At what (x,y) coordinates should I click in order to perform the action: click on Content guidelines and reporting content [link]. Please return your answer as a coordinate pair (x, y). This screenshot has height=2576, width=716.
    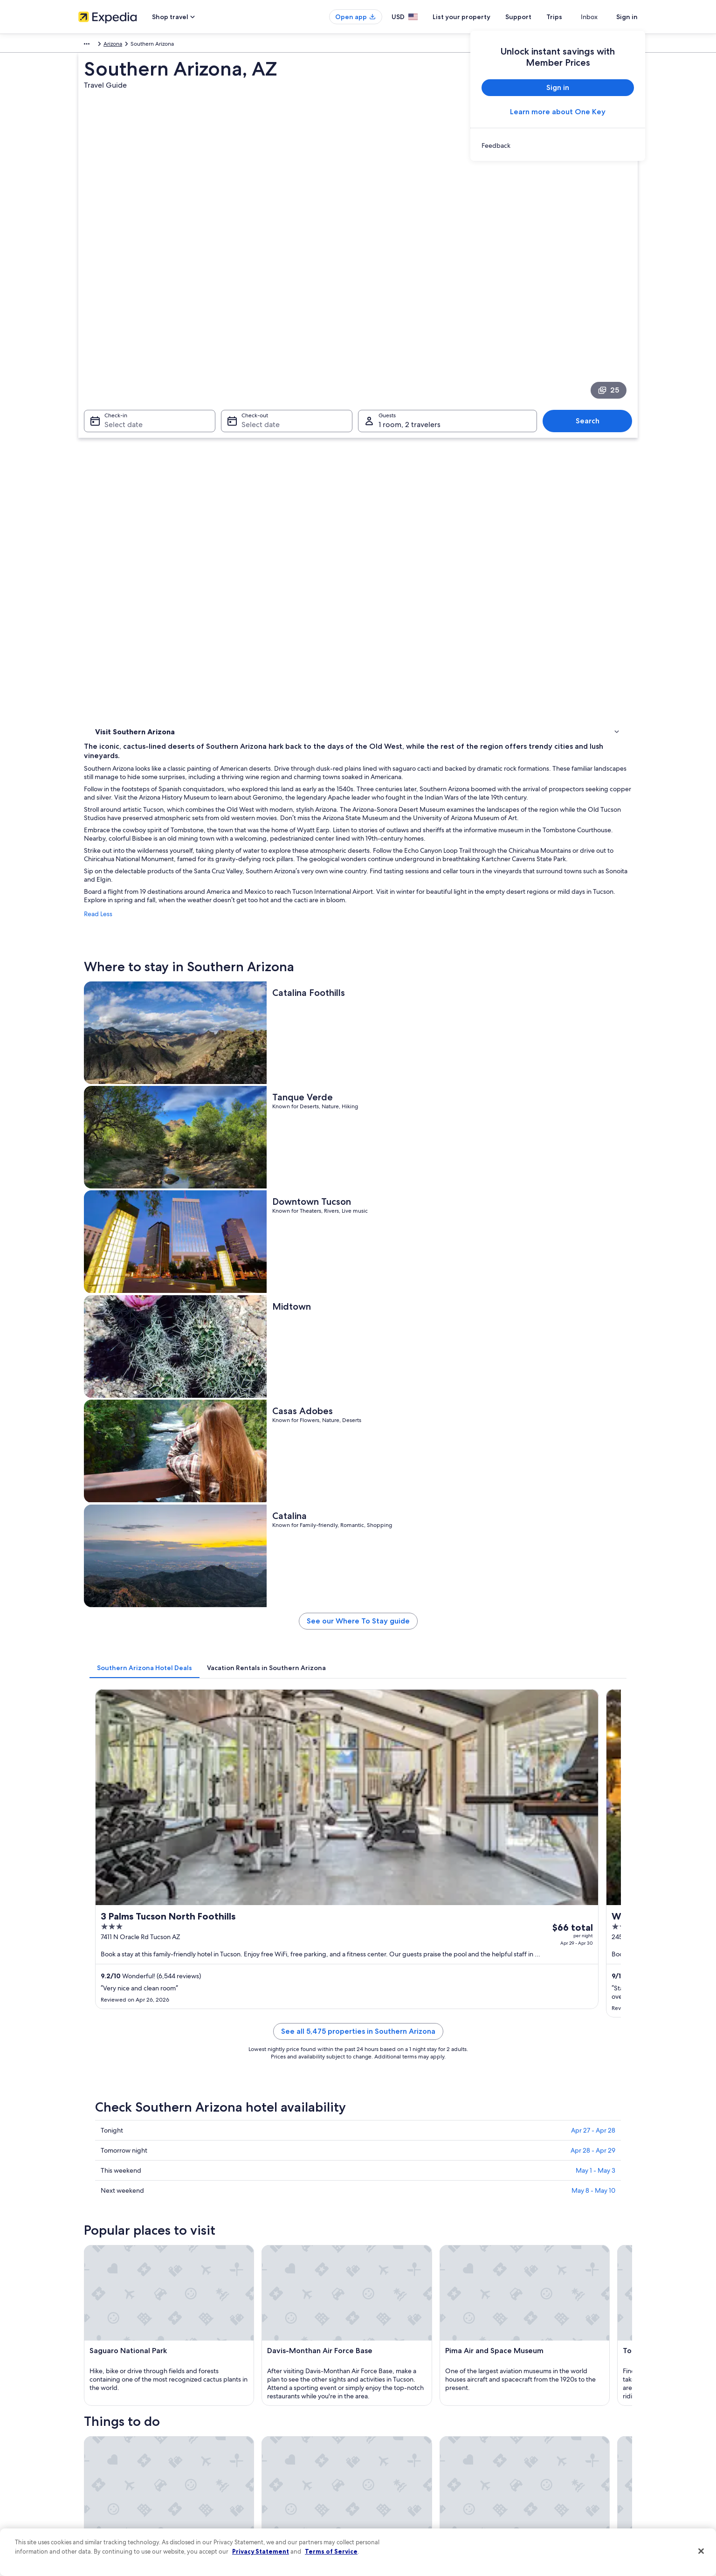
    Looking at the image, I should click on (420, 2495).